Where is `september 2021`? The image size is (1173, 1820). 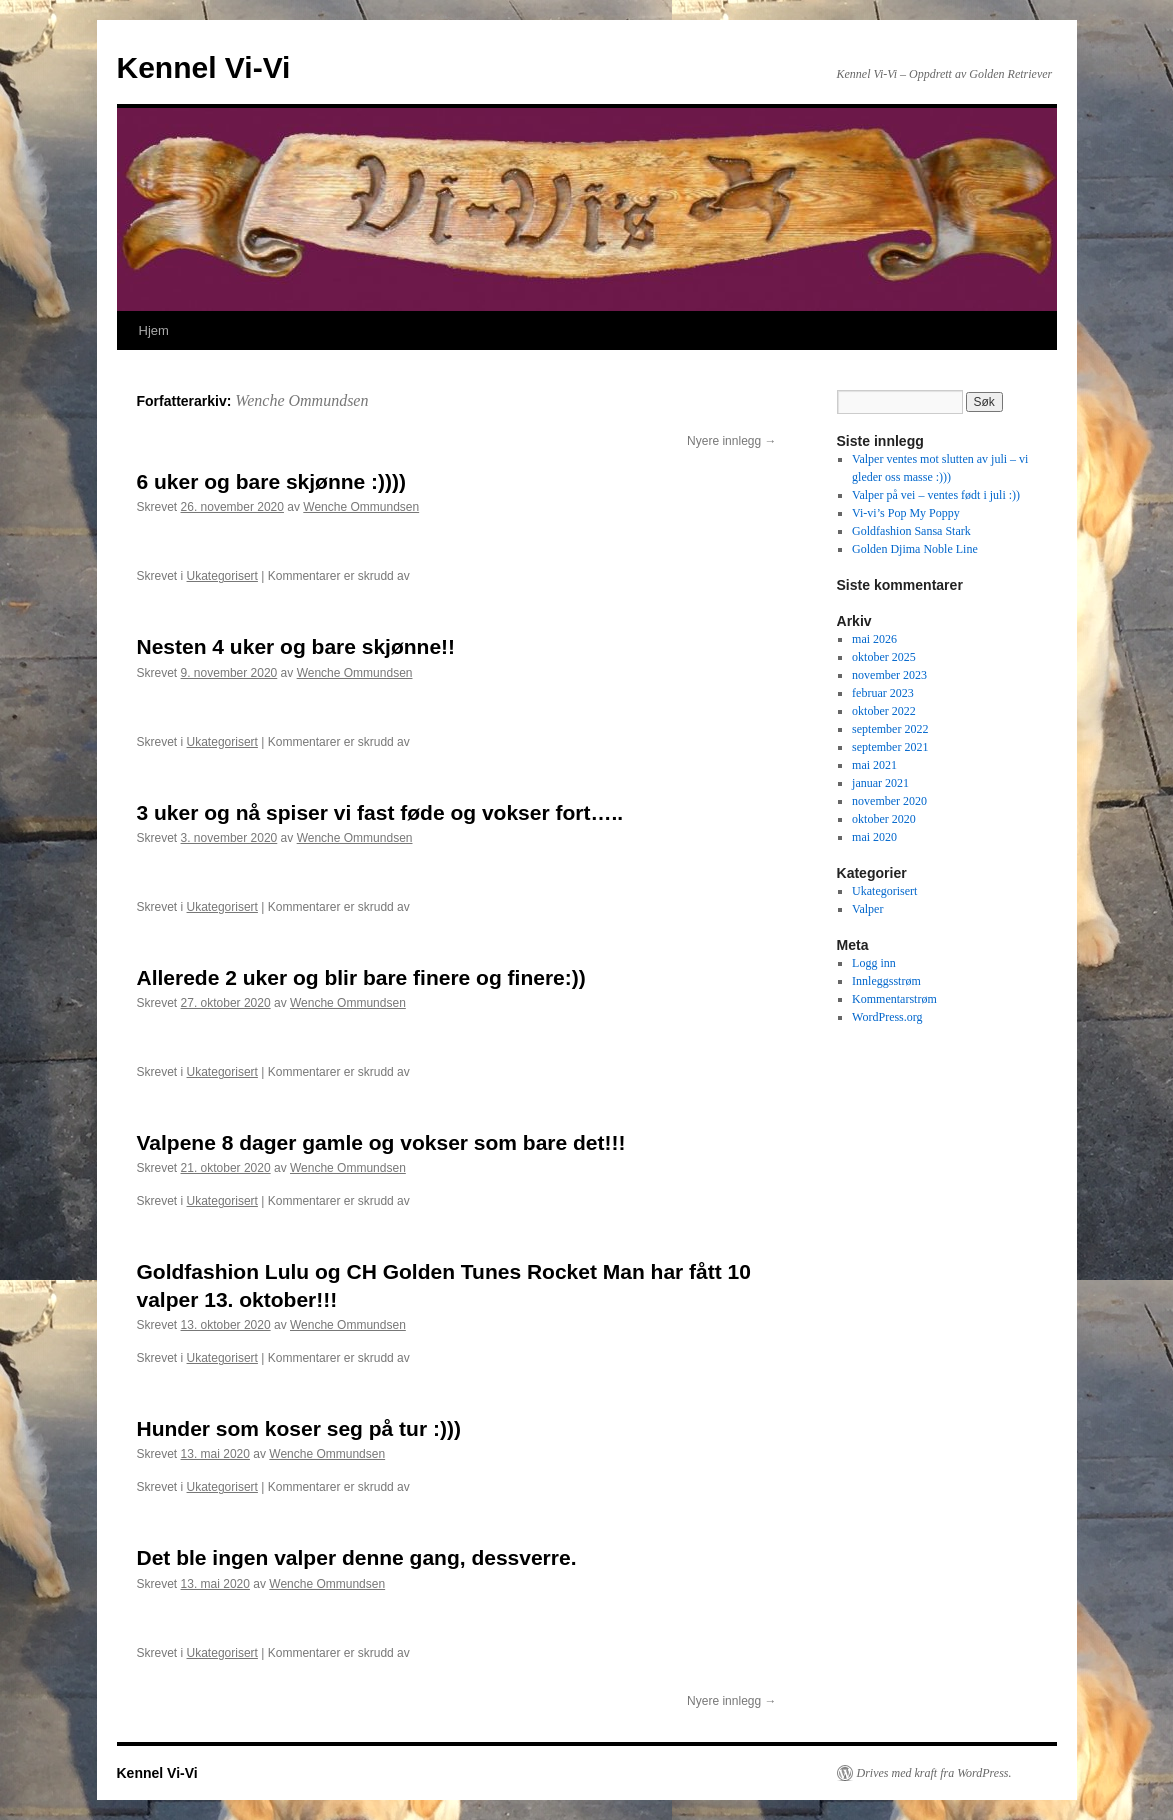 september 2021 is located at coordinates (890, 747).